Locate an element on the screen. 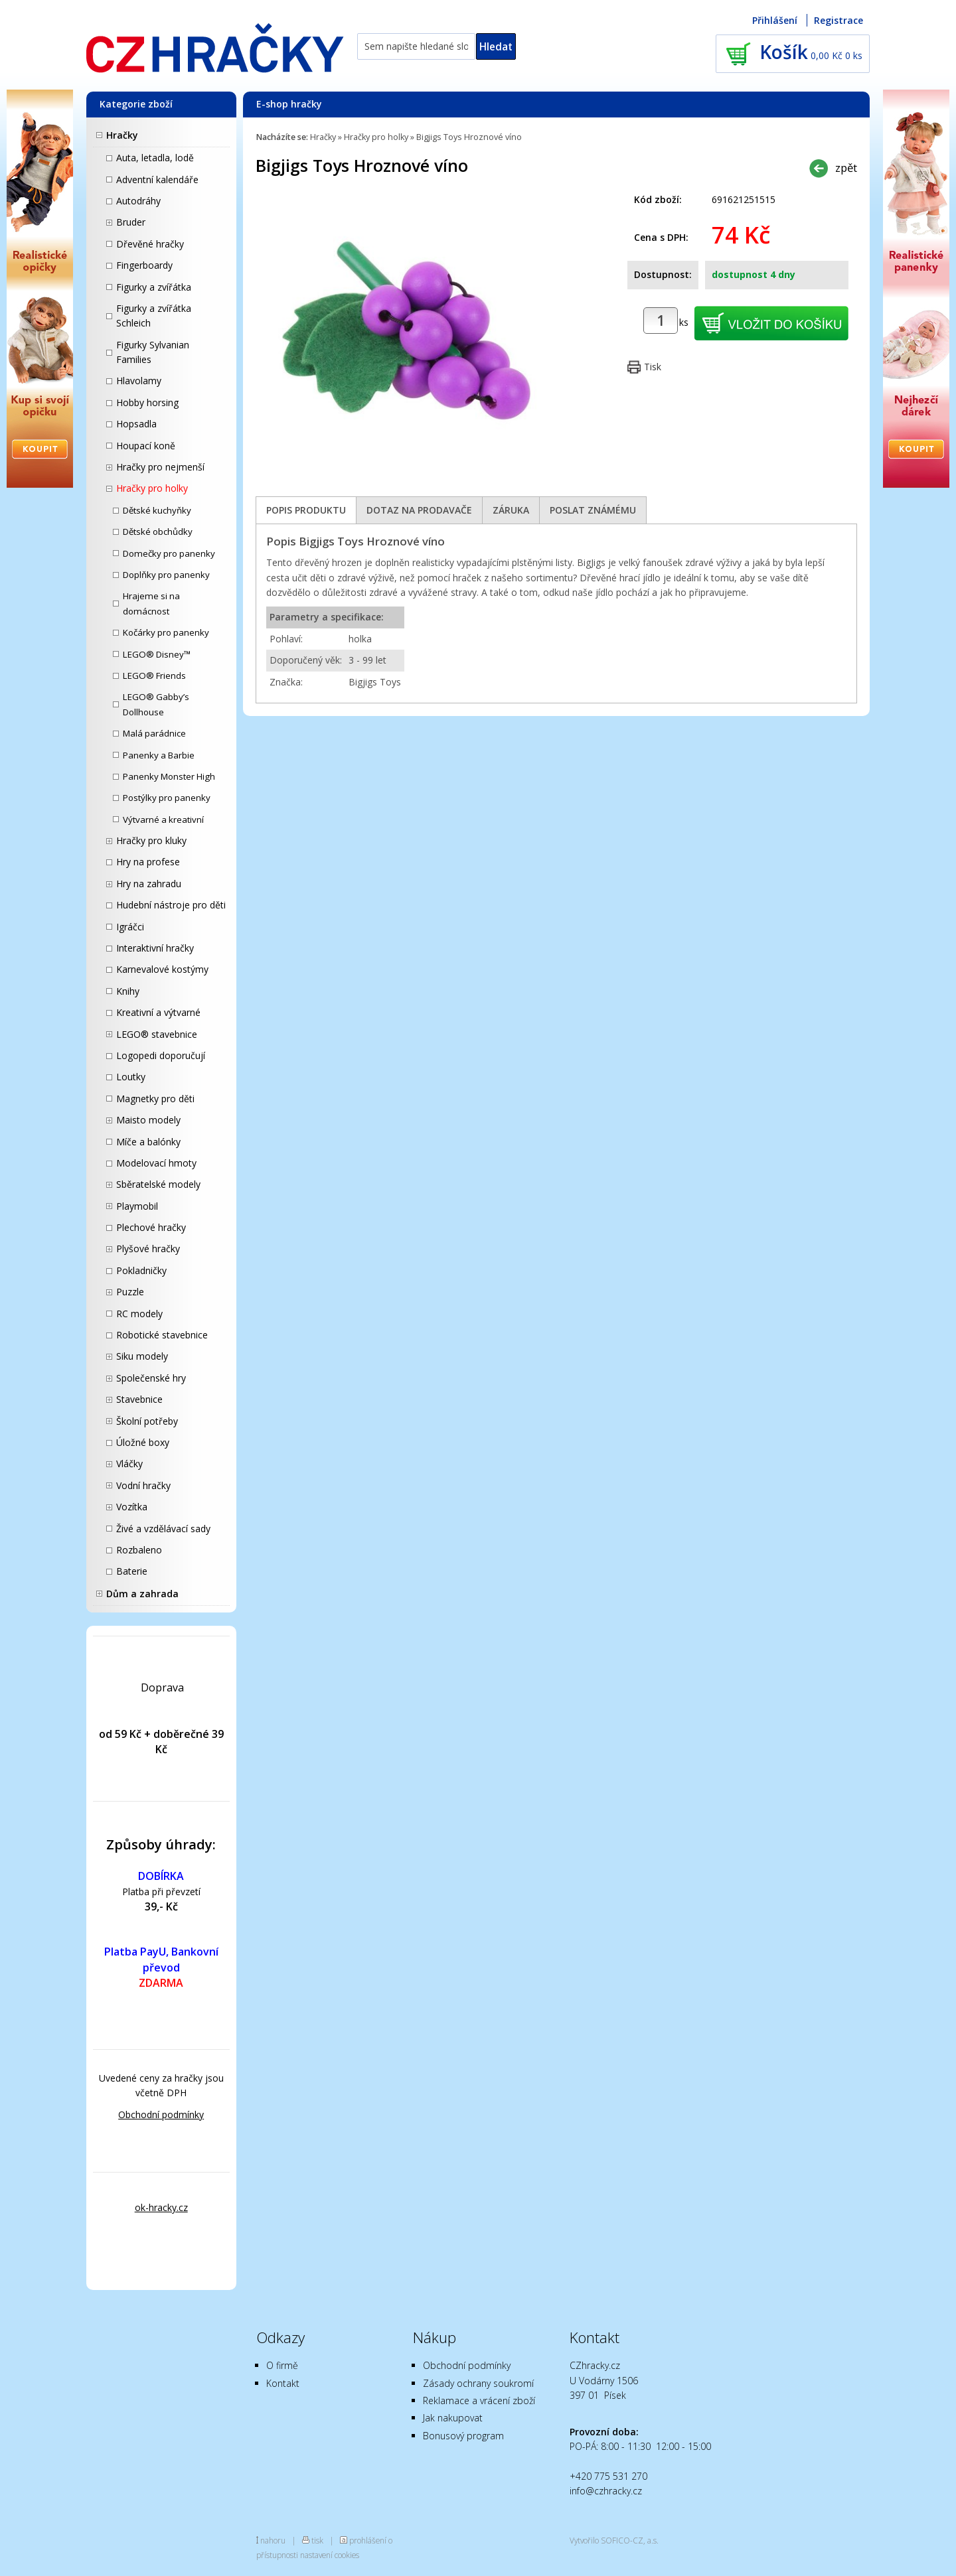 The height and width of the screenshot is (2576, 956). Hry na zahradu is located at coordinates (148, 883).